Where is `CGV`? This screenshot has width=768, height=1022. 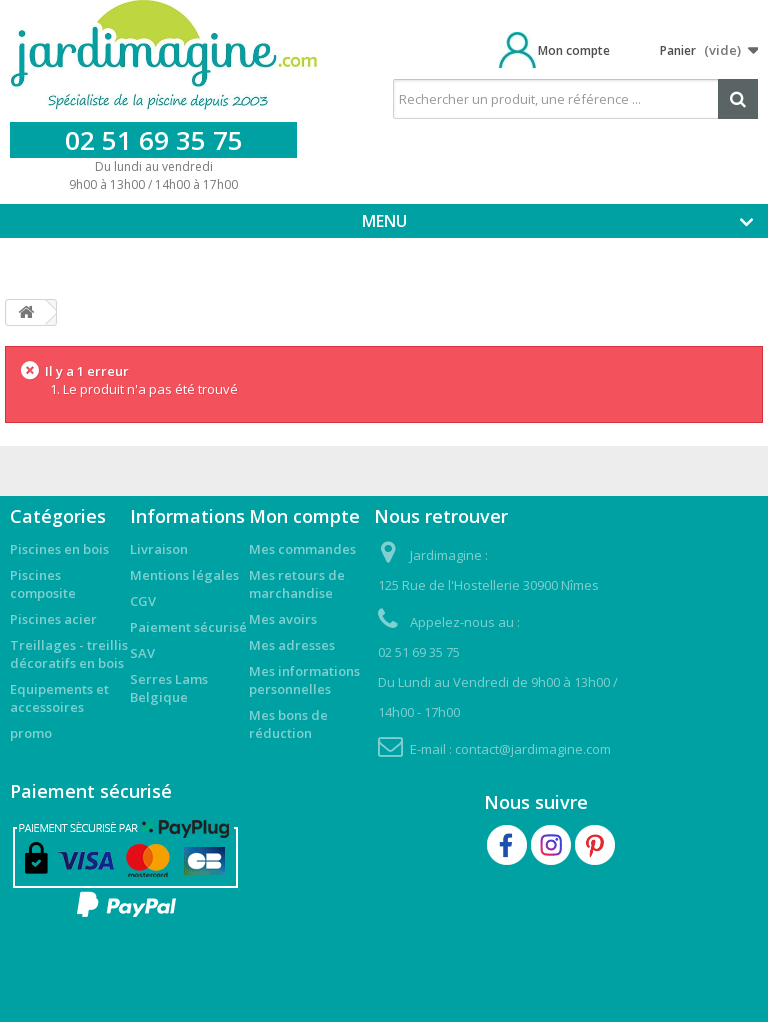 CGV is located at coordinates (143, 601).